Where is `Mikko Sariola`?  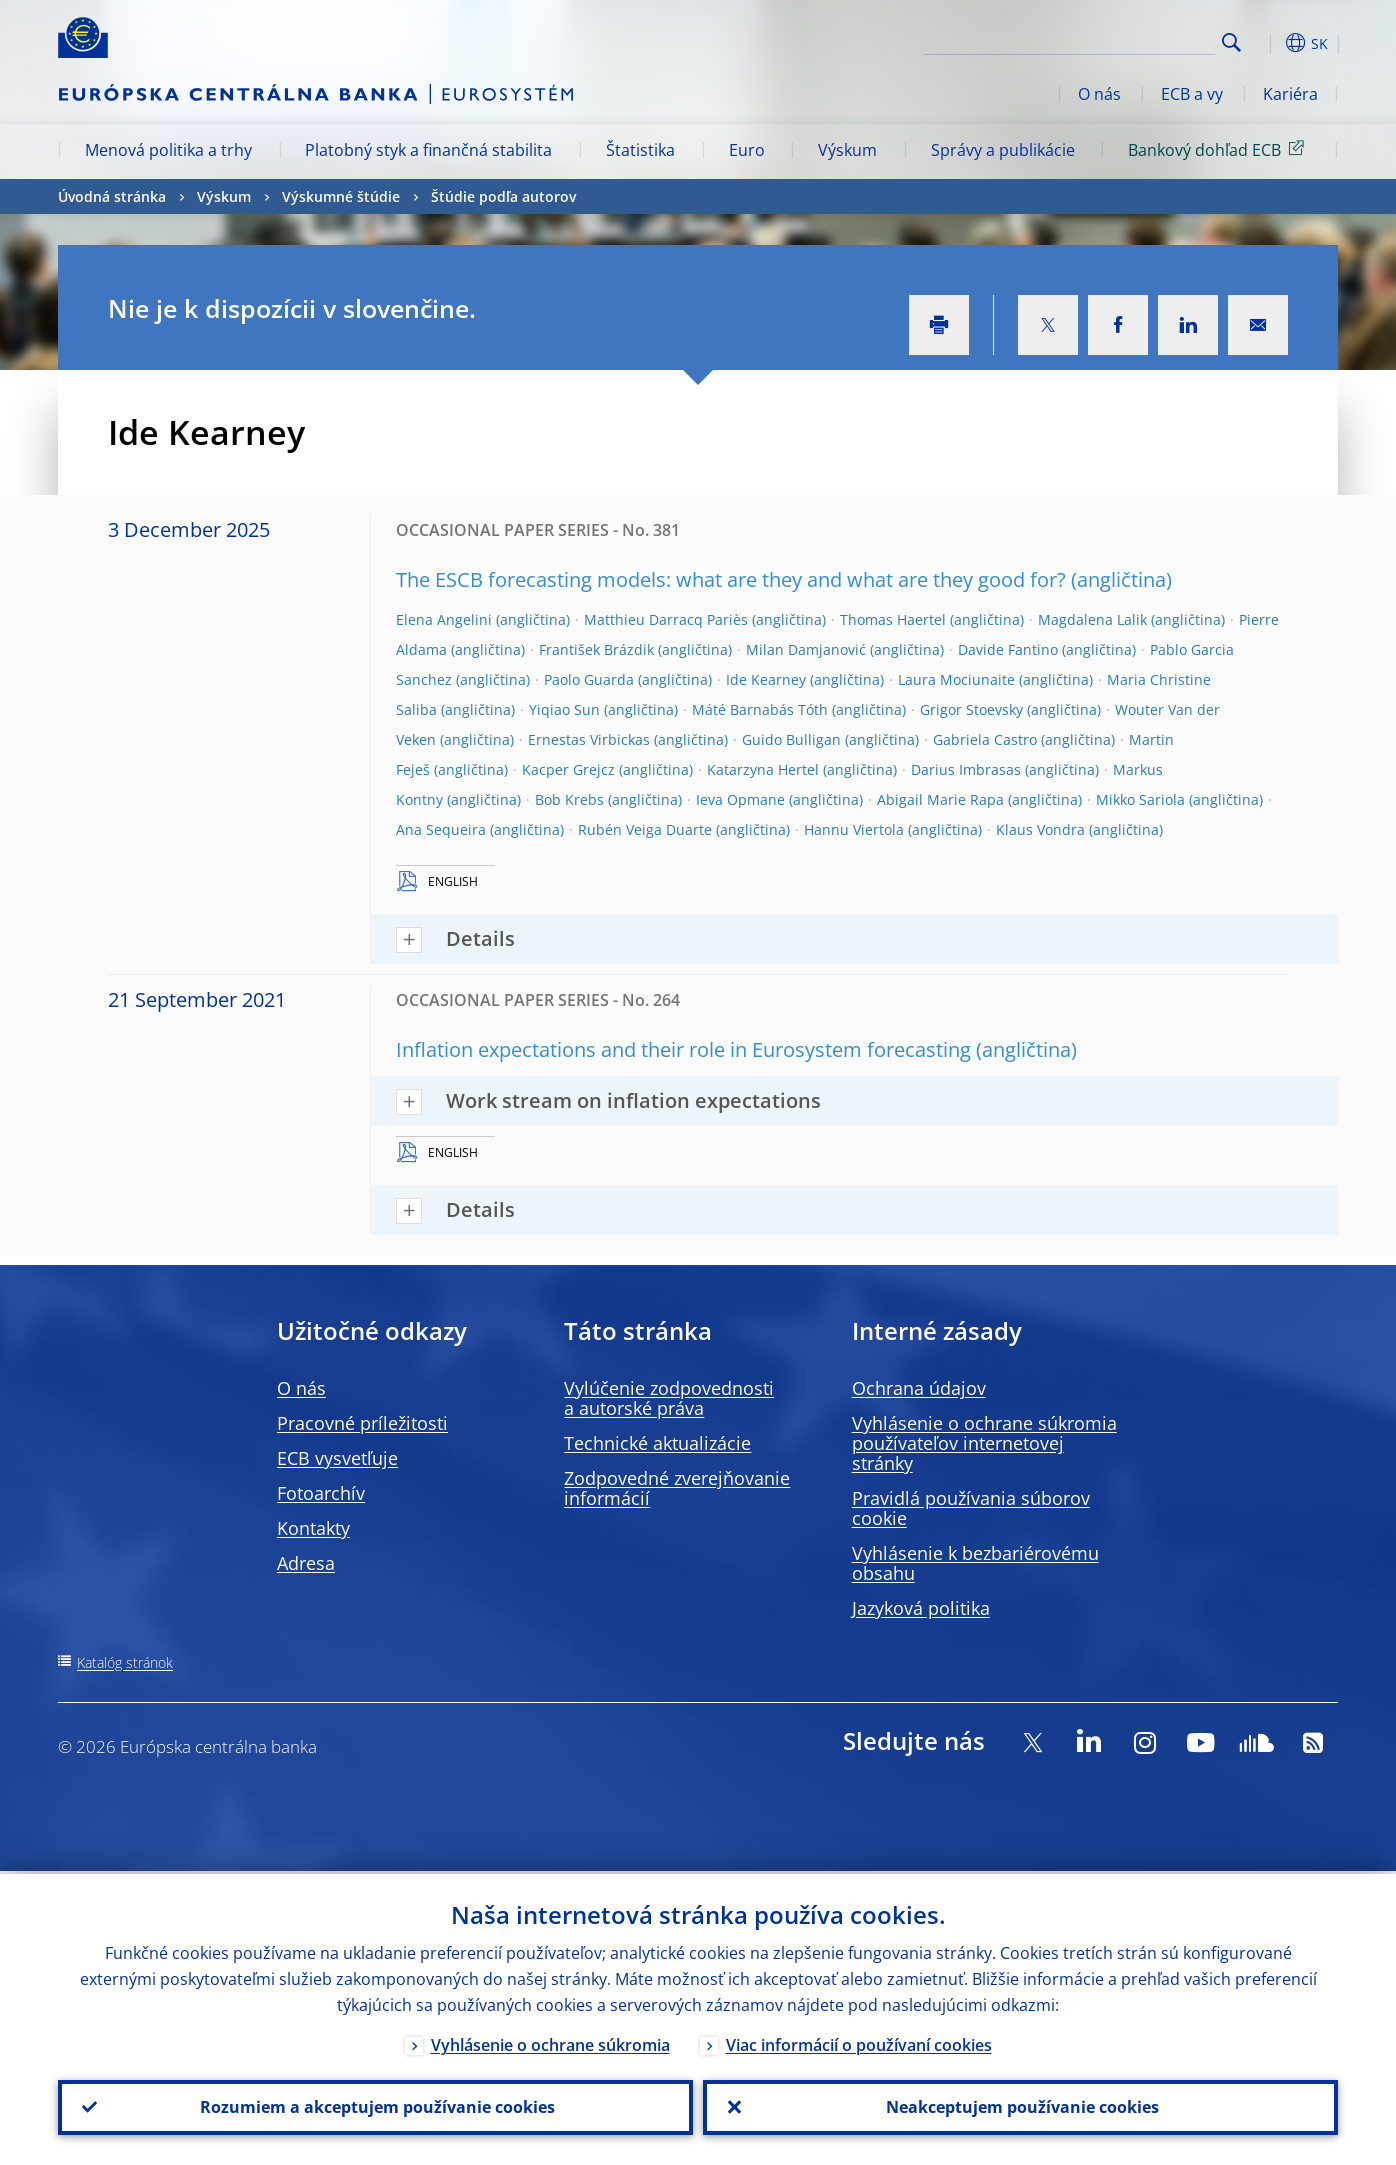 Mikko Sariola is located at coordinates (1140, 799).